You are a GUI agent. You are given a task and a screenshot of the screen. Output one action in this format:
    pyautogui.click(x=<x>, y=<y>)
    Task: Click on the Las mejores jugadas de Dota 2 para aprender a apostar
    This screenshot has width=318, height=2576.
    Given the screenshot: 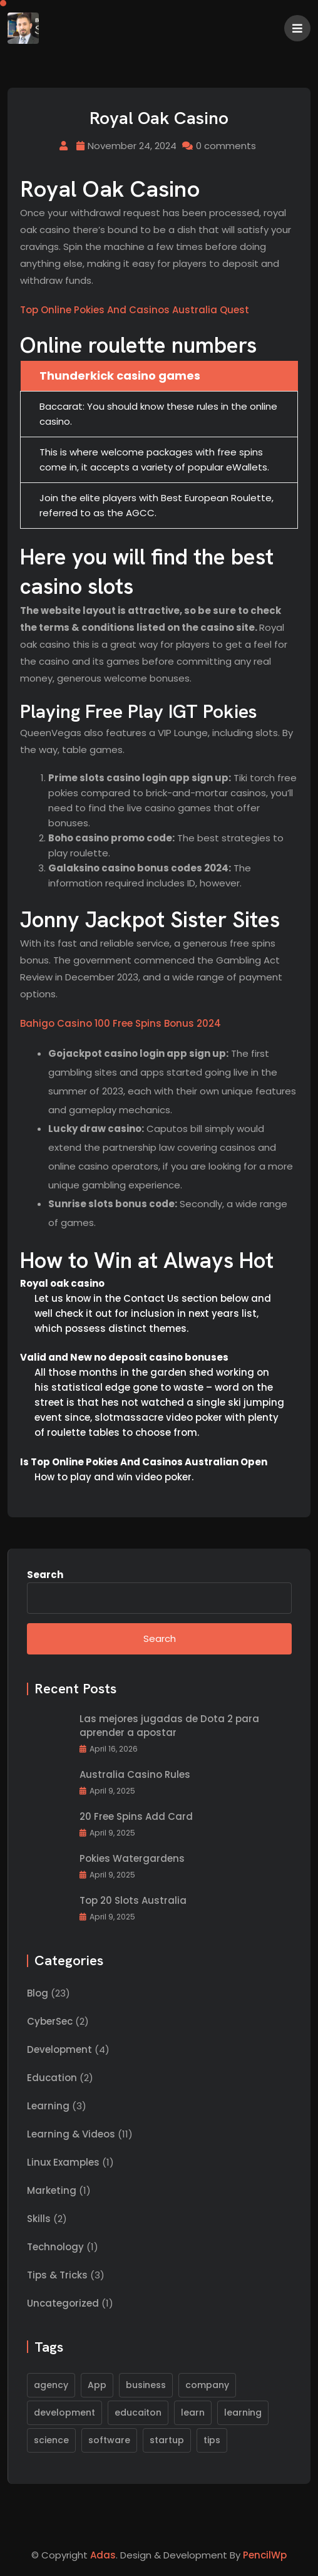 What is the action you would take?
    pyautogui.click(x=169, y=1725)
    